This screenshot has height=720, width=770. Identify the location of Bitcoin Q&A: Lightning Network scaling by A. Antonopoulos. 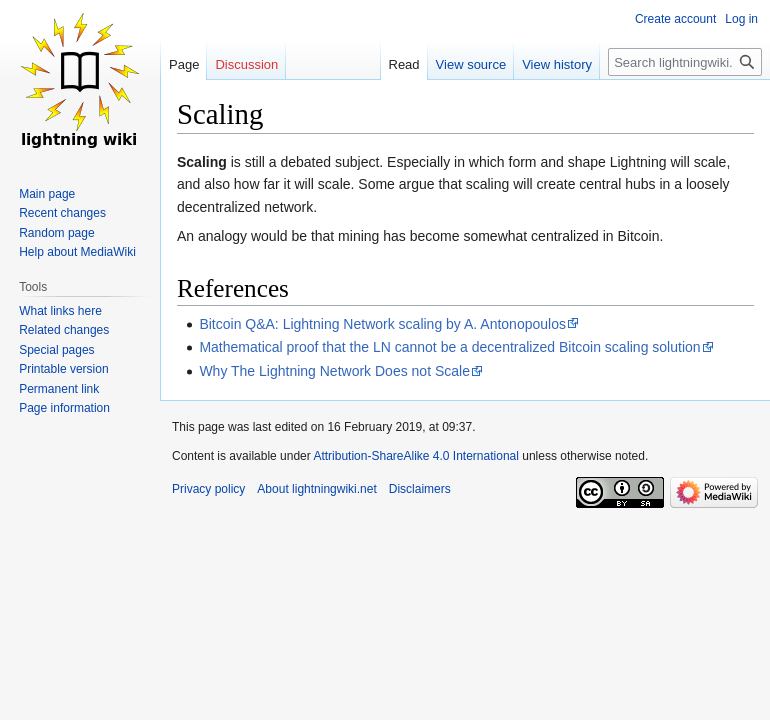
(382, 324).